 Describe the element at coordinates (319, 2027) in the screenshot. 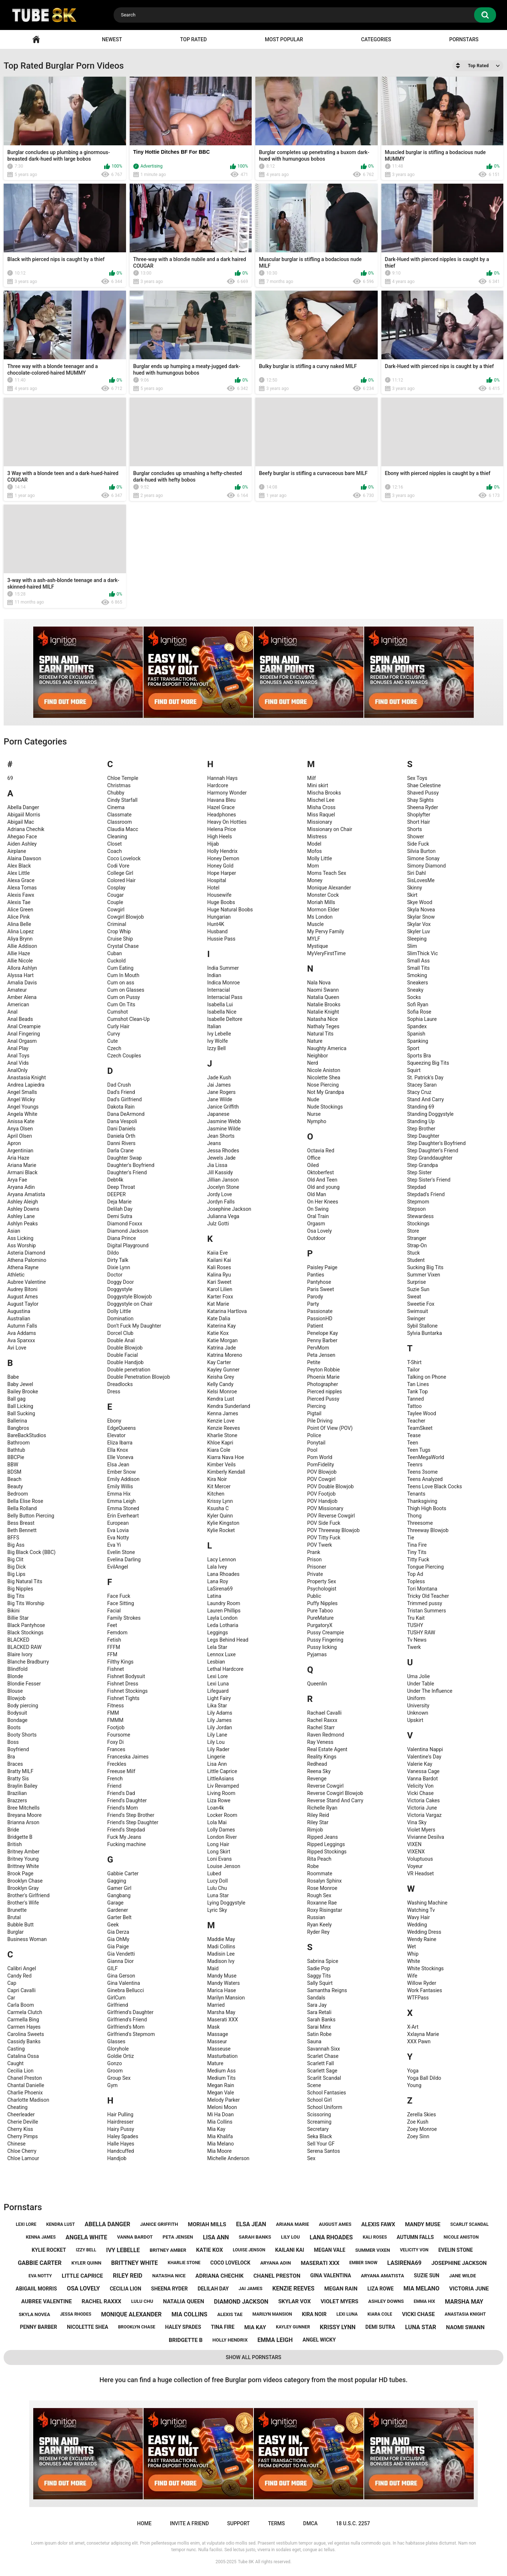

I see `Sarai Minx` at that location.